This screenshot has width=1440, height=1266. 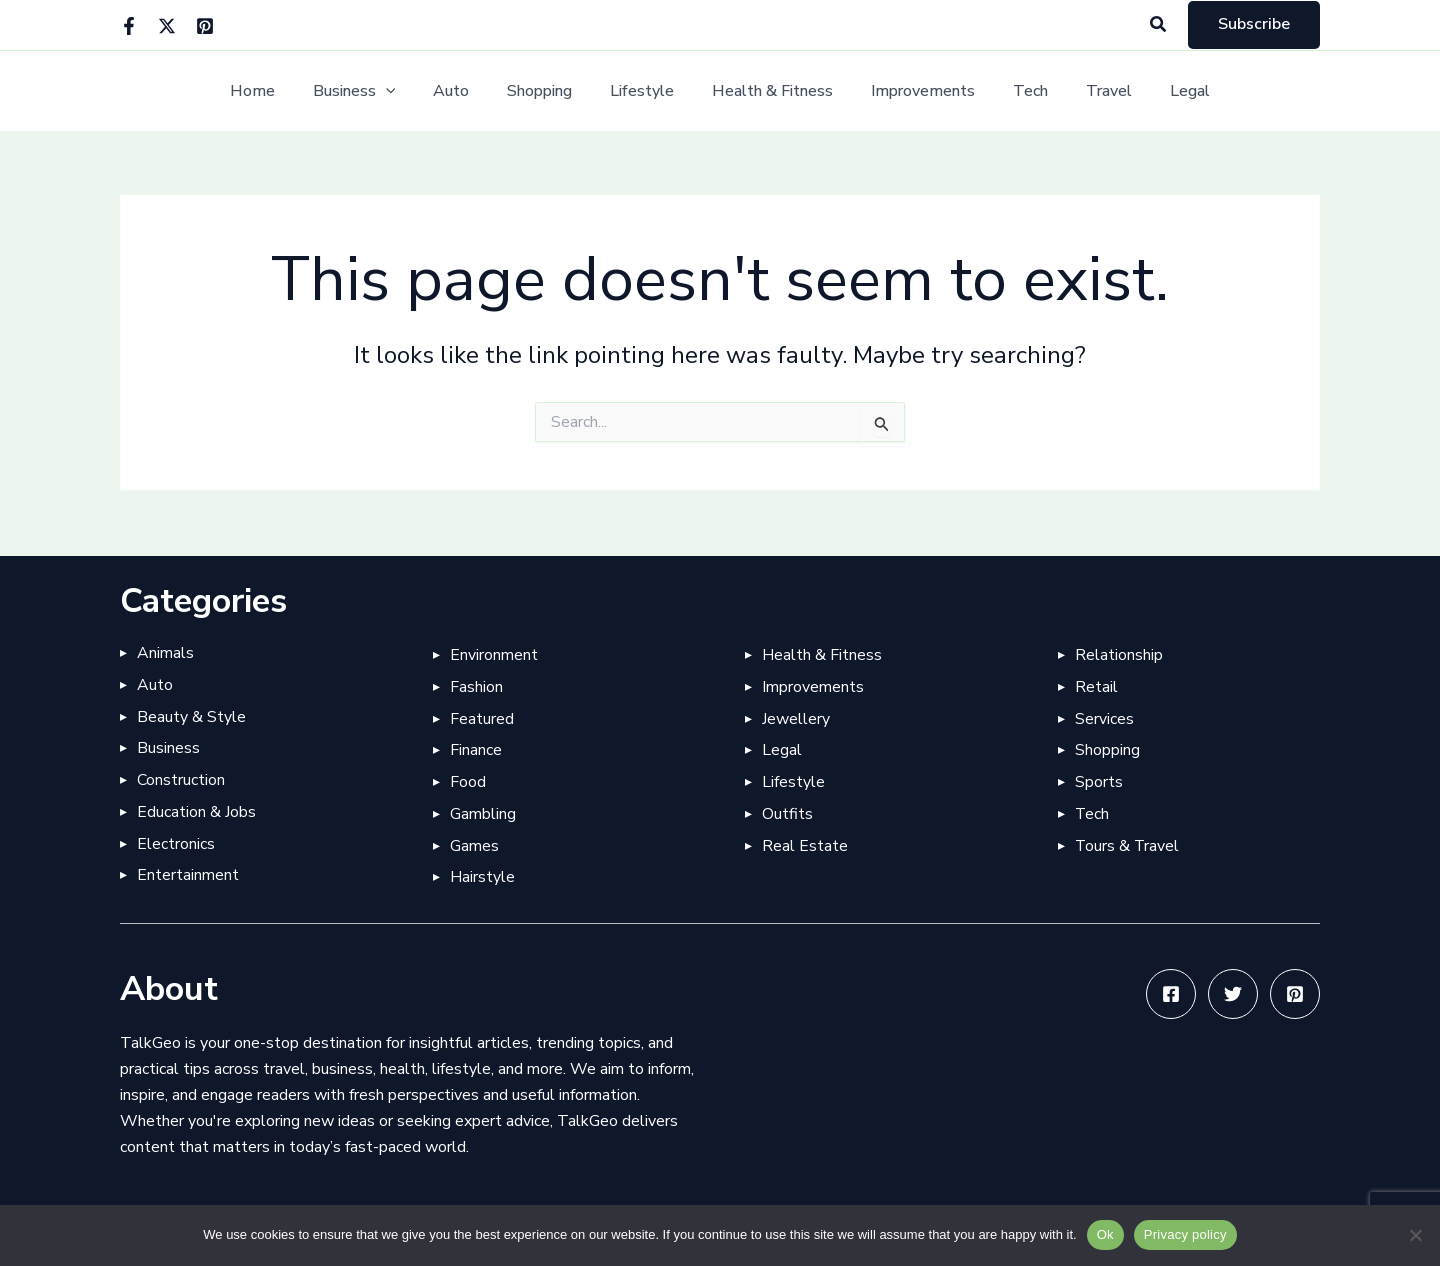 I want to click on Retail, so click(x=1096, y=686).